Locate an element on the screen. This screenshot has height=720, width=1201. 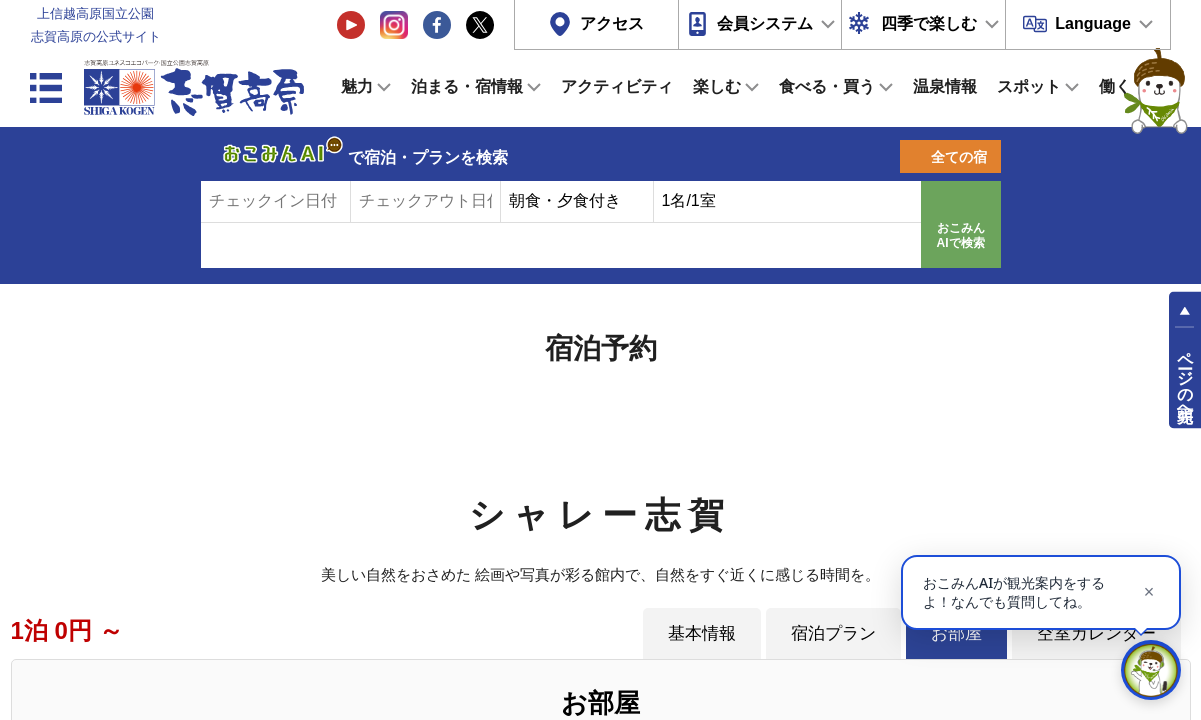
温泉情報 is located at coordinates (945, 86).